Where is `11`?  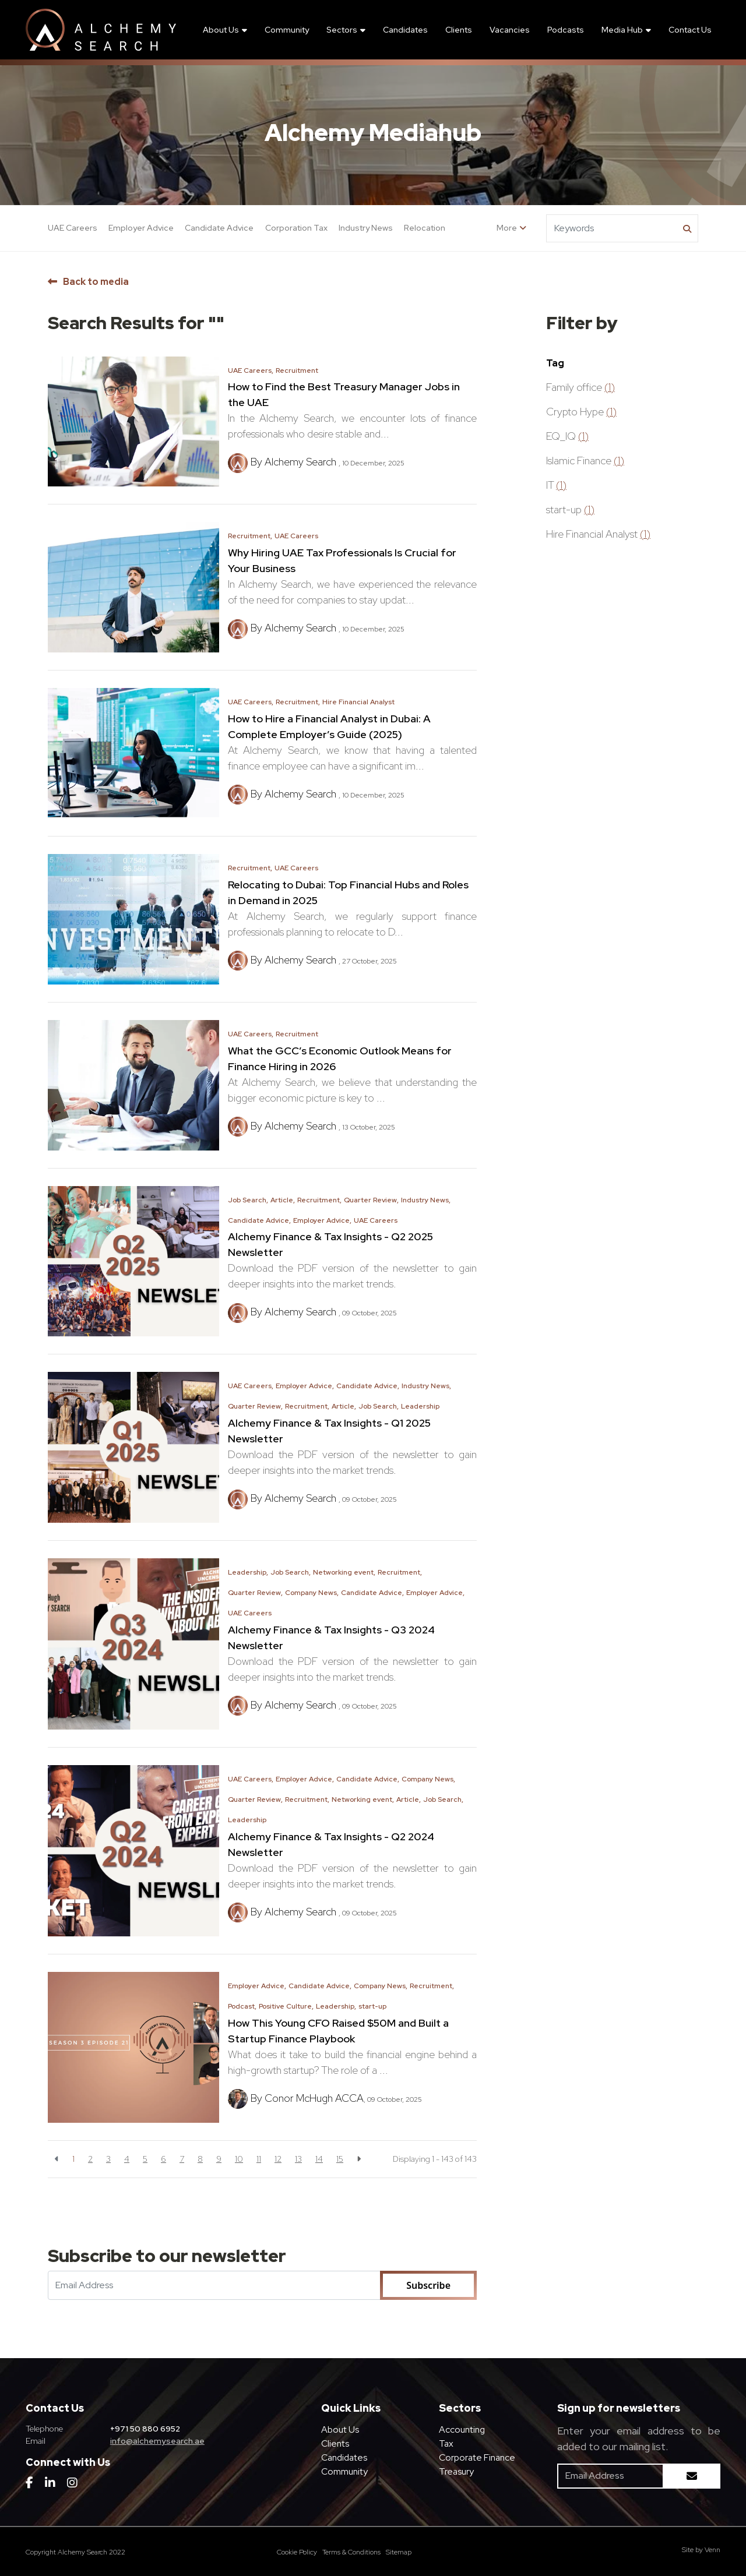 11 is located at coordinates (258, 2159).